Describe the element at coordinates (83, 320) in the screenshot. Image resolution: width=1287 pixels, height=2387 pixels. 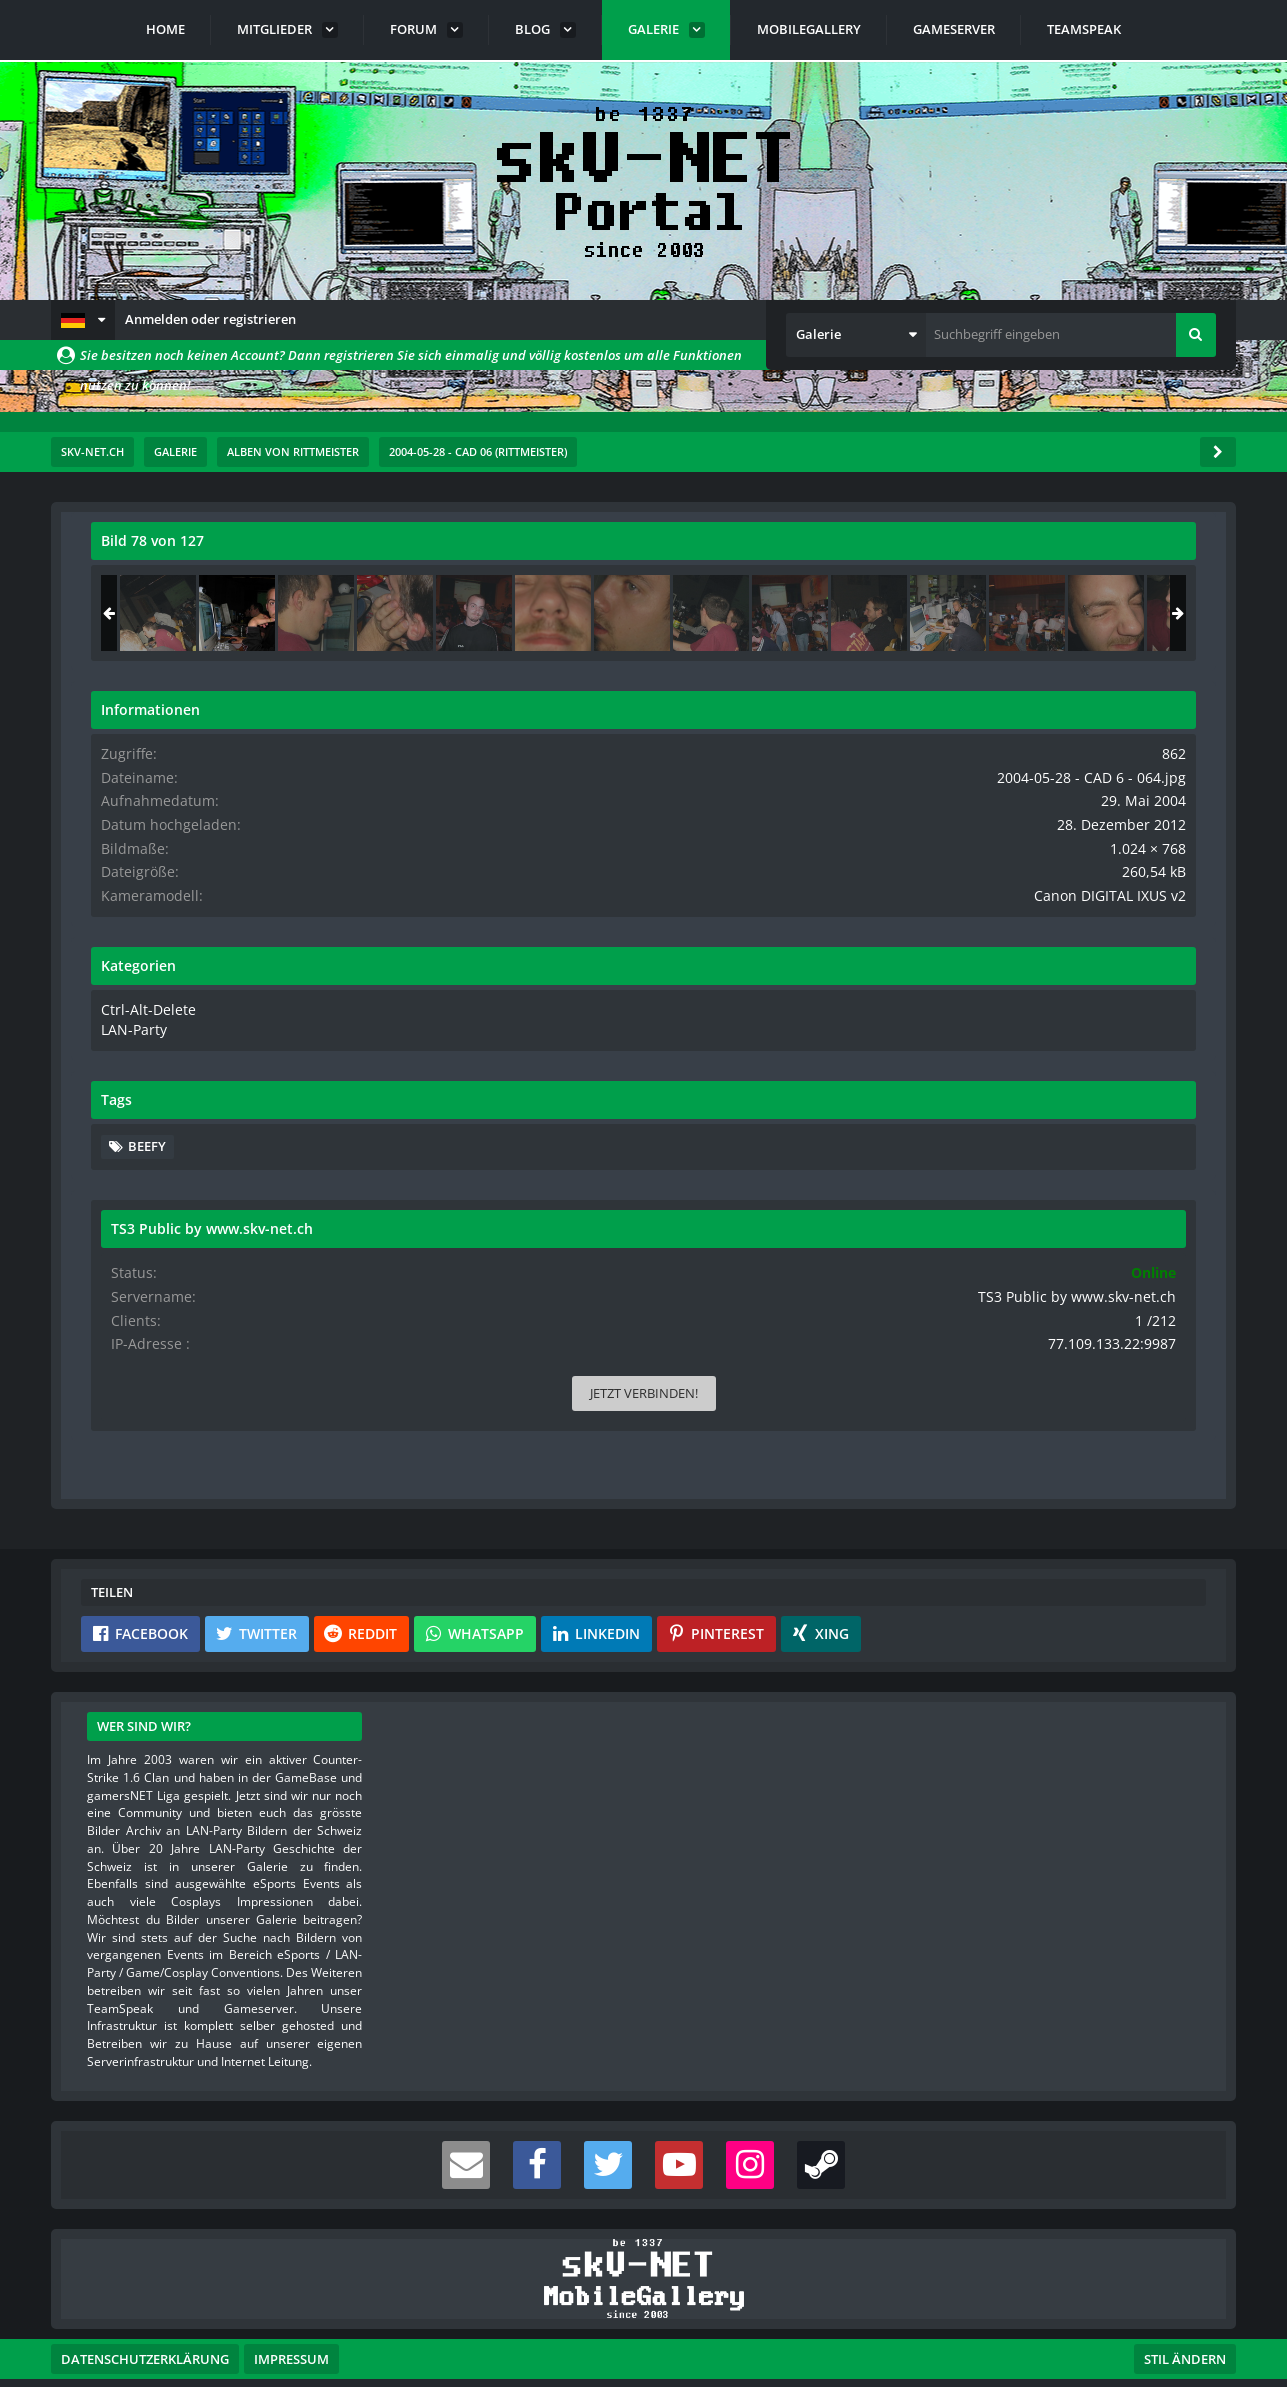
I see `[button]` at that location.